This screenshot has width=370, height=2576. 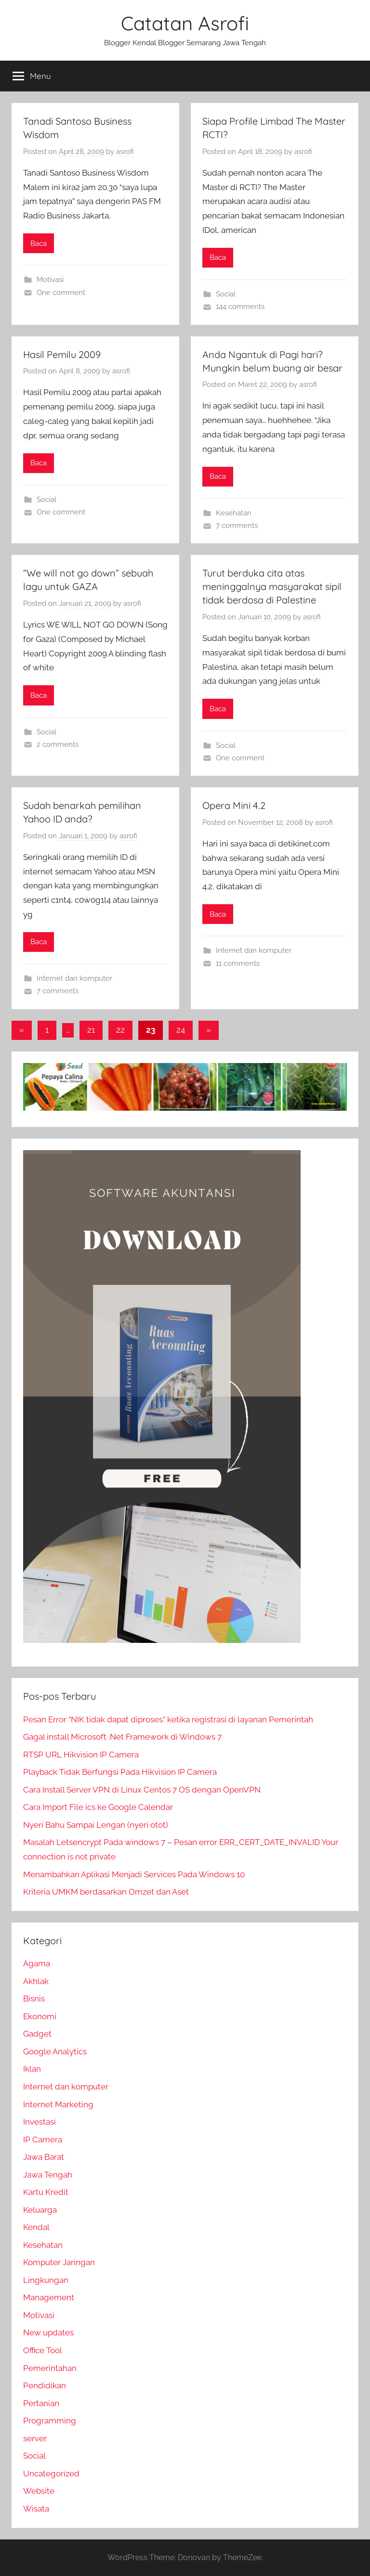 I want to click on Pertanian, so click(x=41, y=2403).